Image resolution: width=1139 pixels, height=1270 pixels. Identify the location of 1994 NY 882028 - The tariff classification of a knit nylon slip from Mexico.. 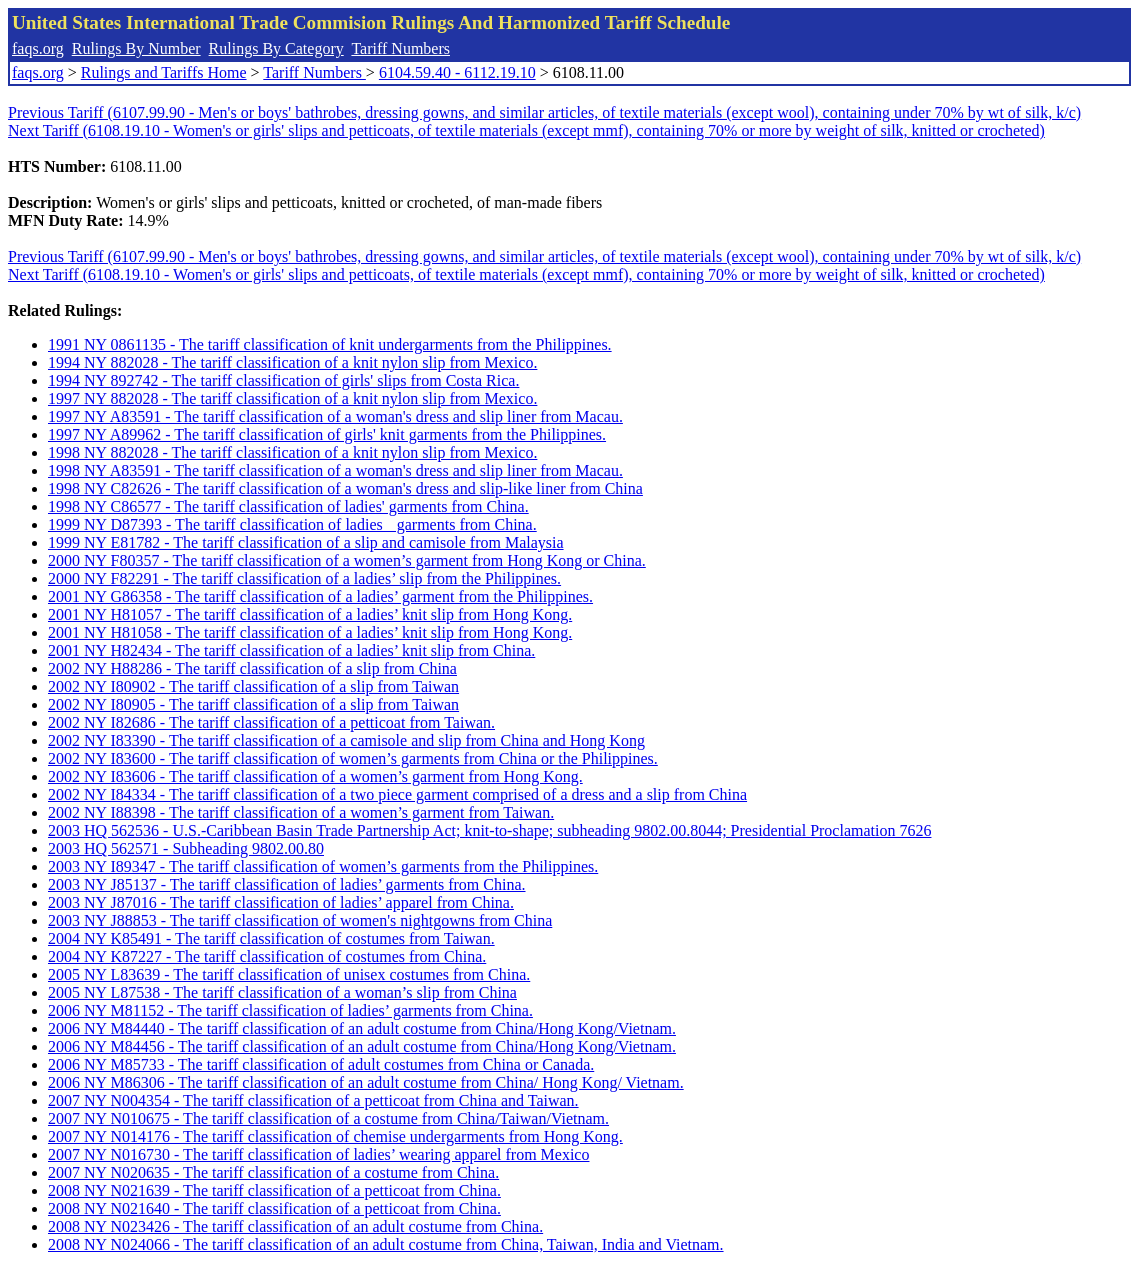
(292, 362).